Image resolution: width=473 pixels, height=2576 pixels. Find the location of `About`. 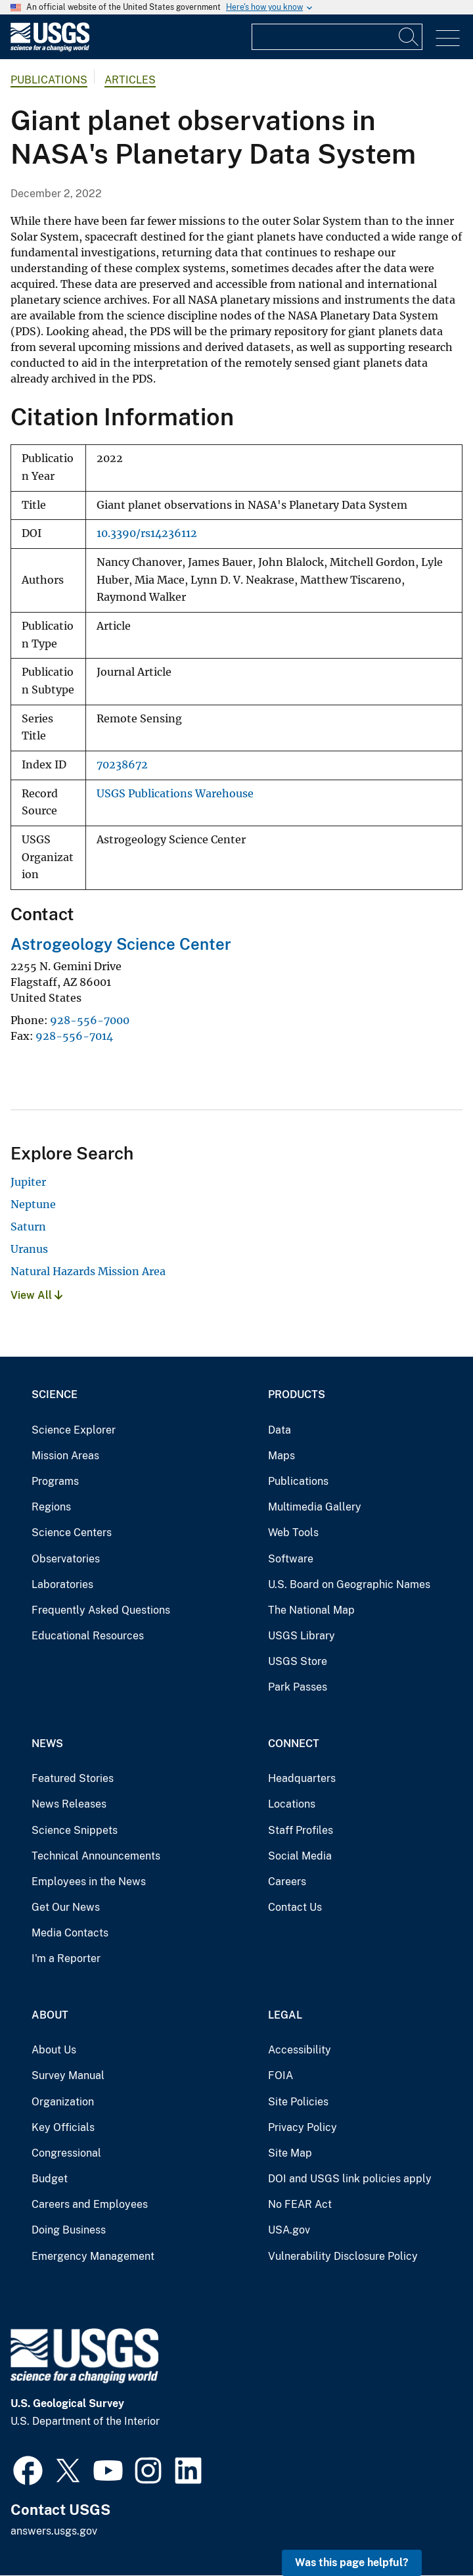

About is located at coordinates (50, 2015).